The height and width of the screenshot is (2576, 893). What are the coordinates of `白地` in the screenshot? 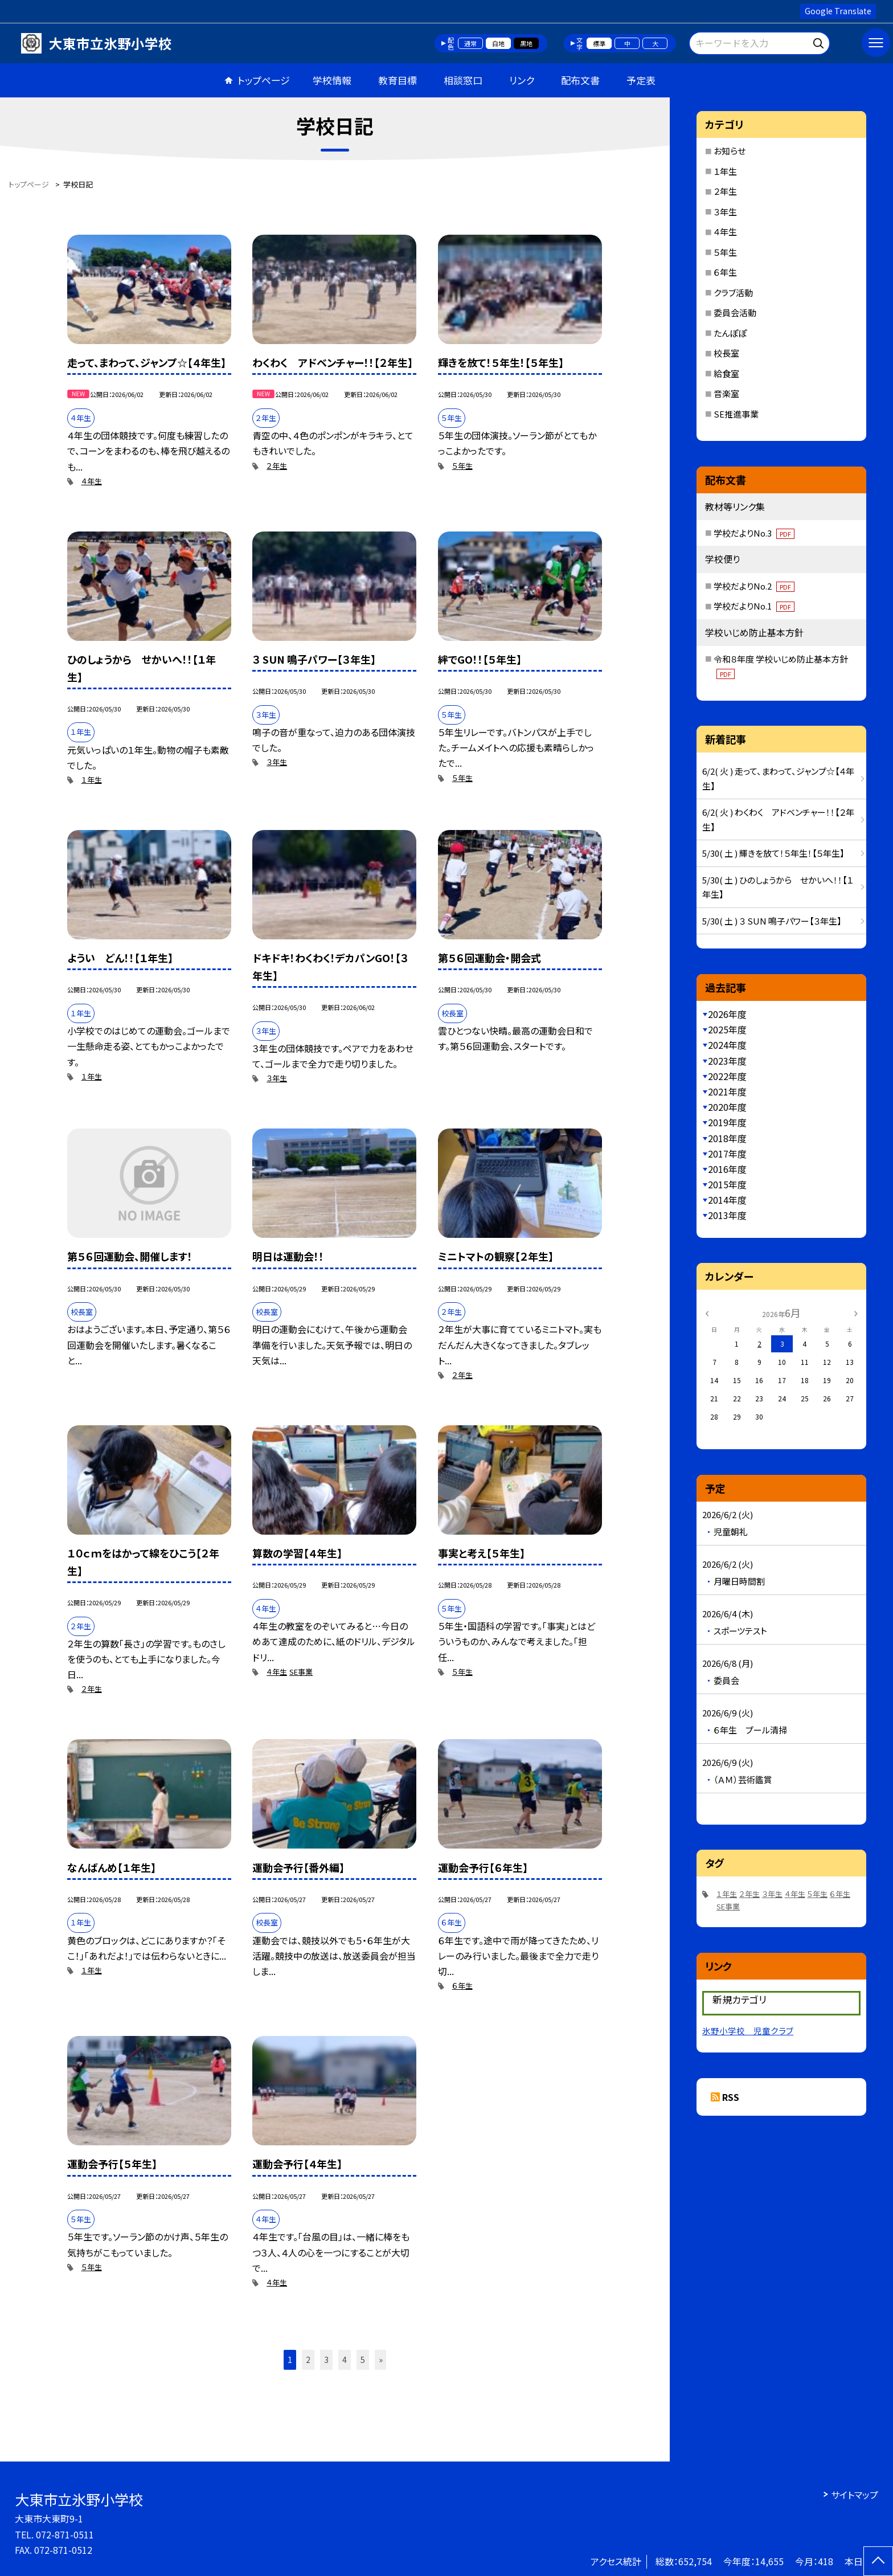 It's located at (498, 43).